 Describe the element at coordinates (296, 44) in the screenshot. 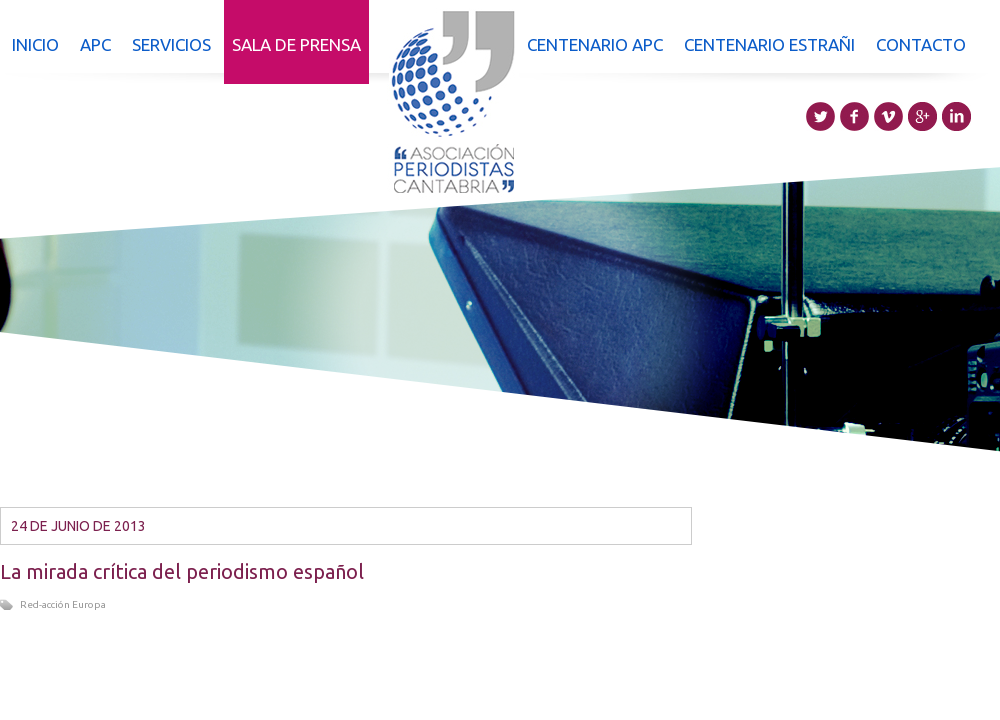

I see `Sala de prensa` at that location.